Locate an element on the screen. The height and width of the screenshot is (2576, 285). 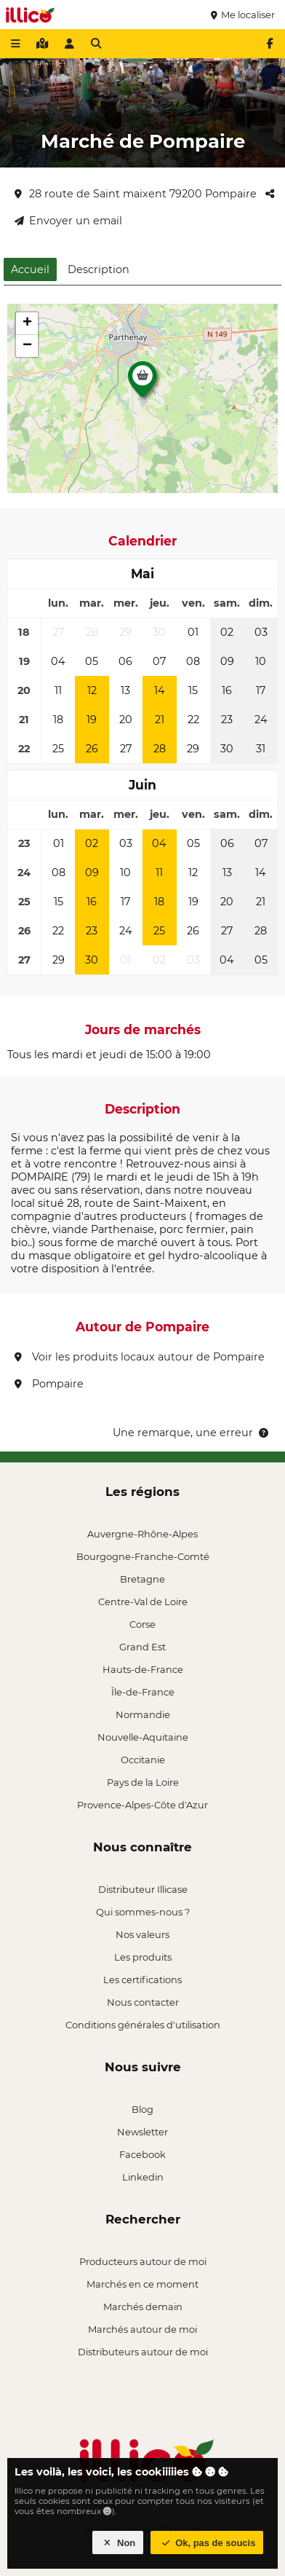
Facebook is located at coordinates (142, 2154).